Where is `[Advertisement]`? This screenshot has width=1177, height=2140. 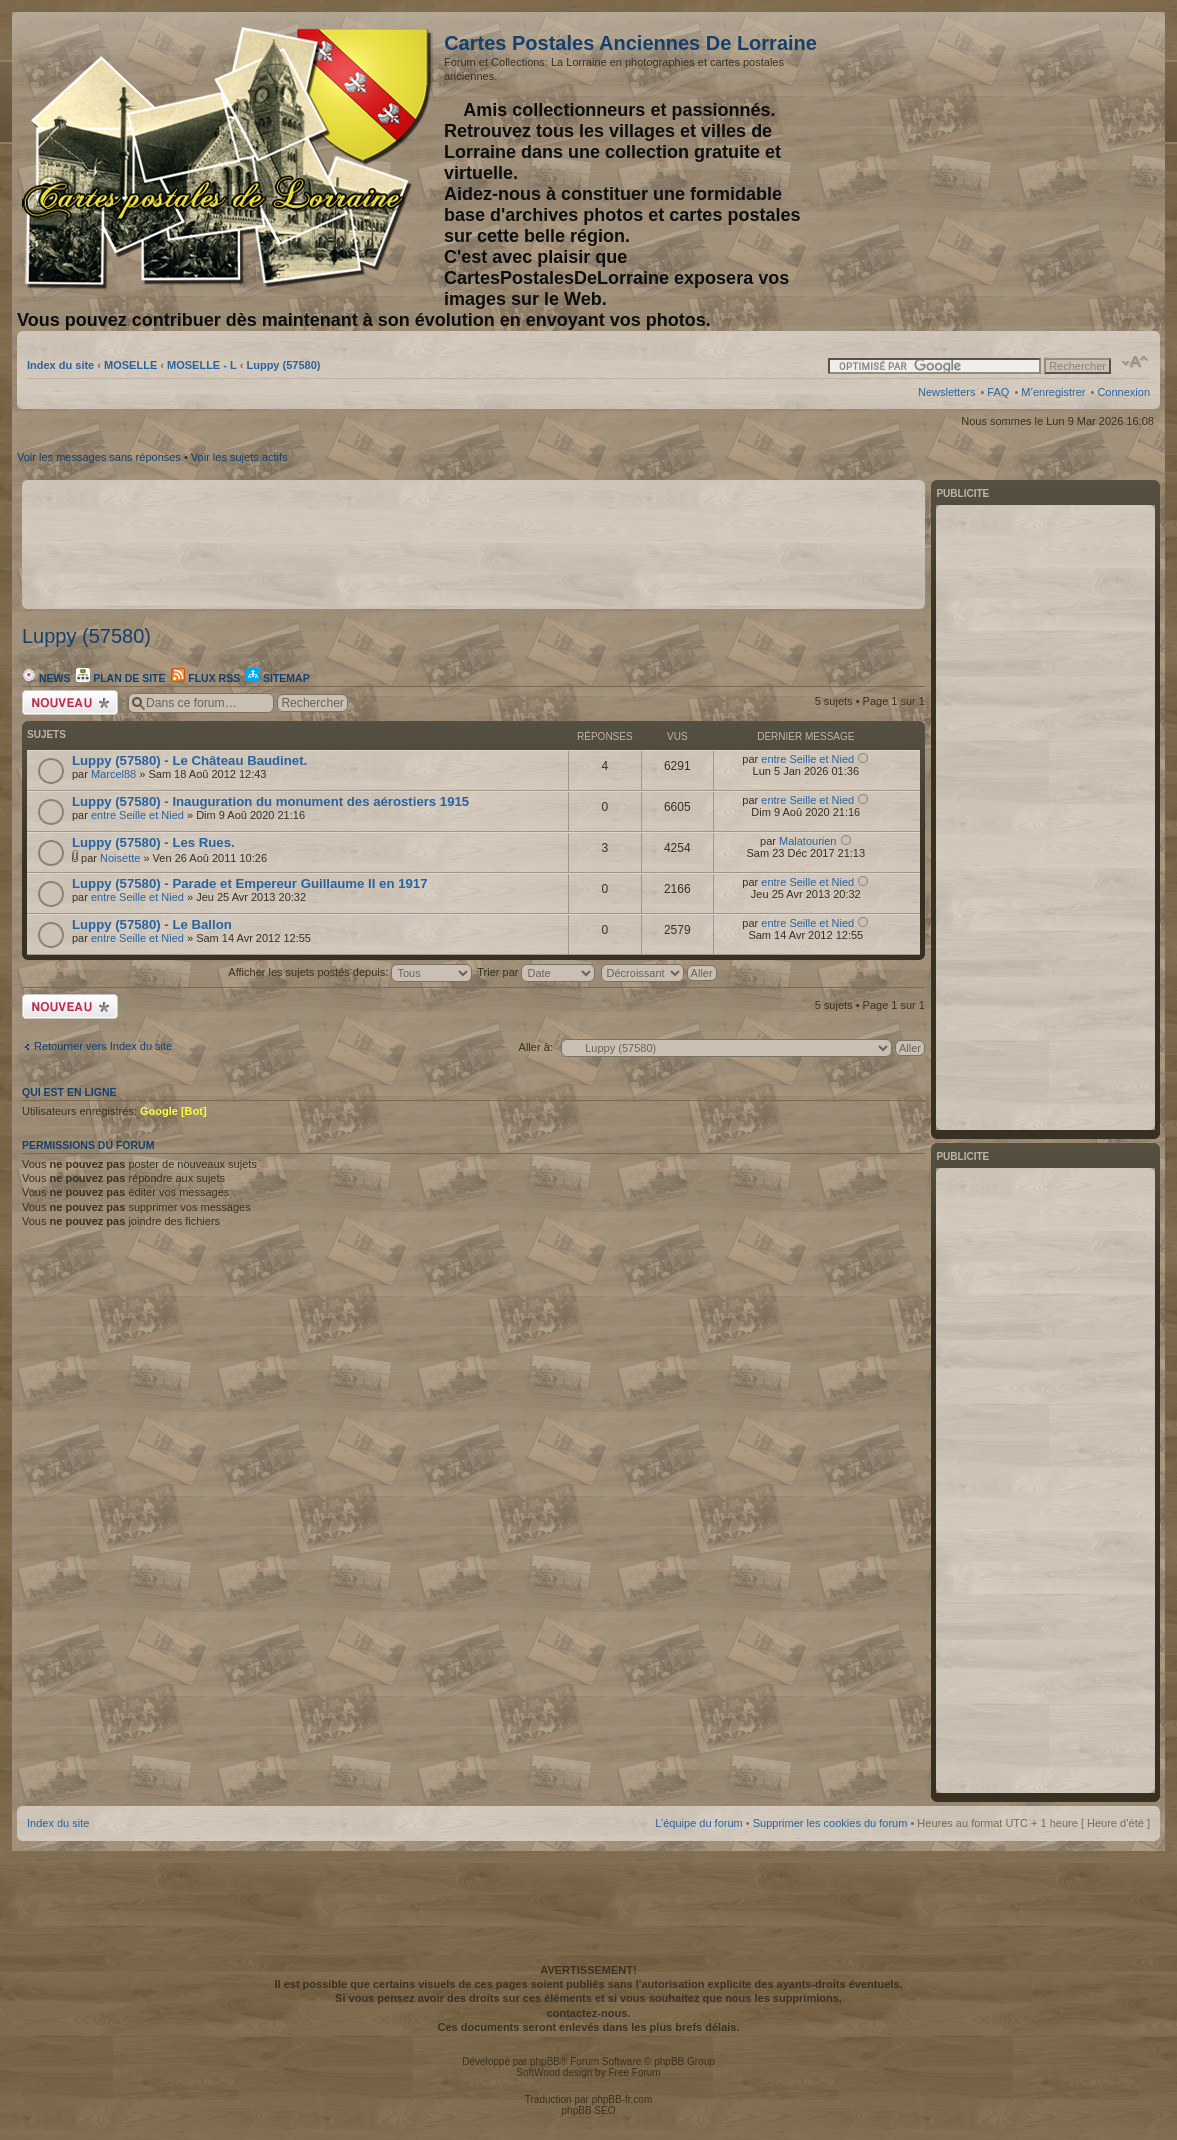 [Advertisement] is located at coordinates (992, 157).